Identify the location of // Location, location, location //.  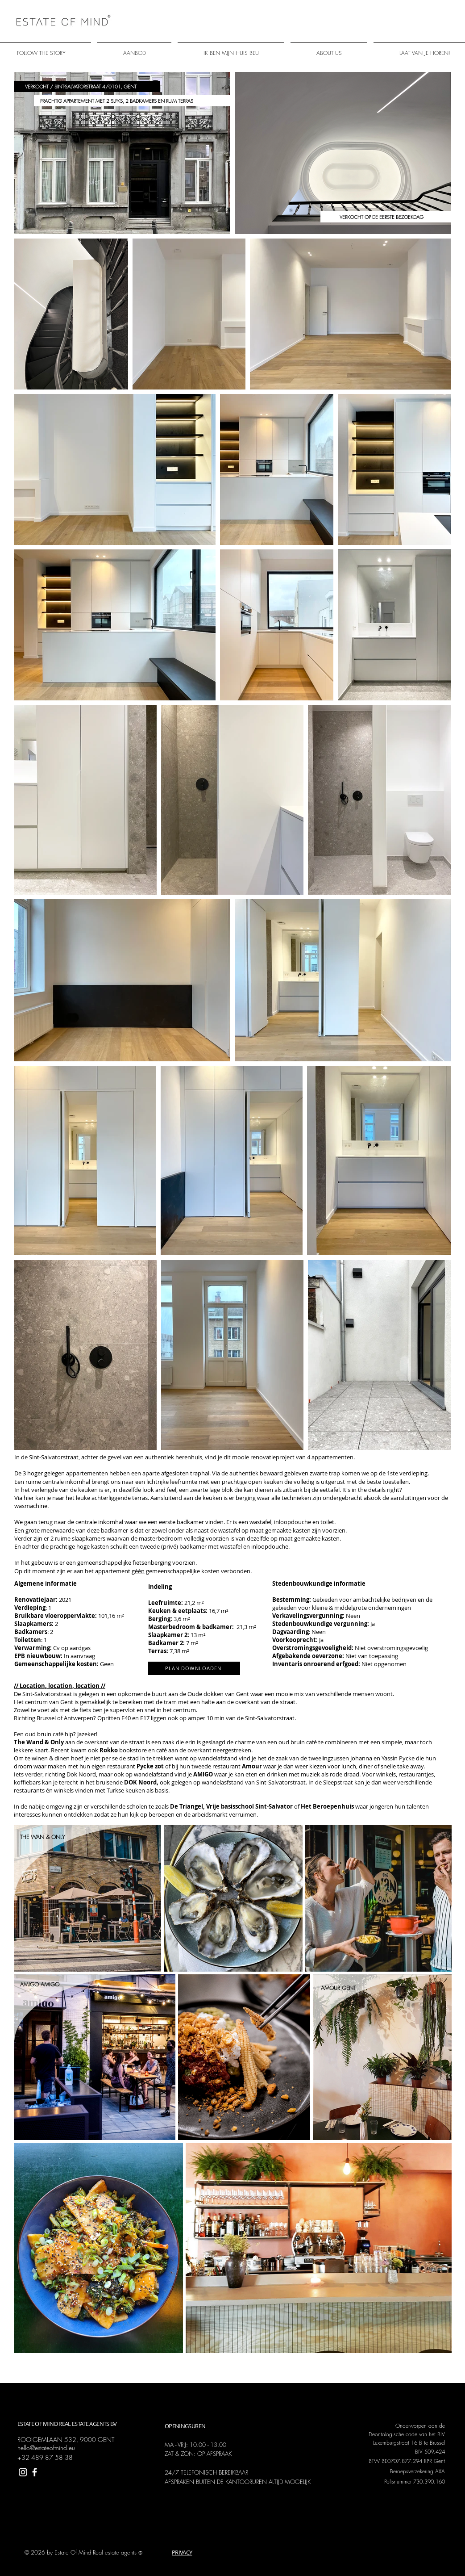
(59, 1686).